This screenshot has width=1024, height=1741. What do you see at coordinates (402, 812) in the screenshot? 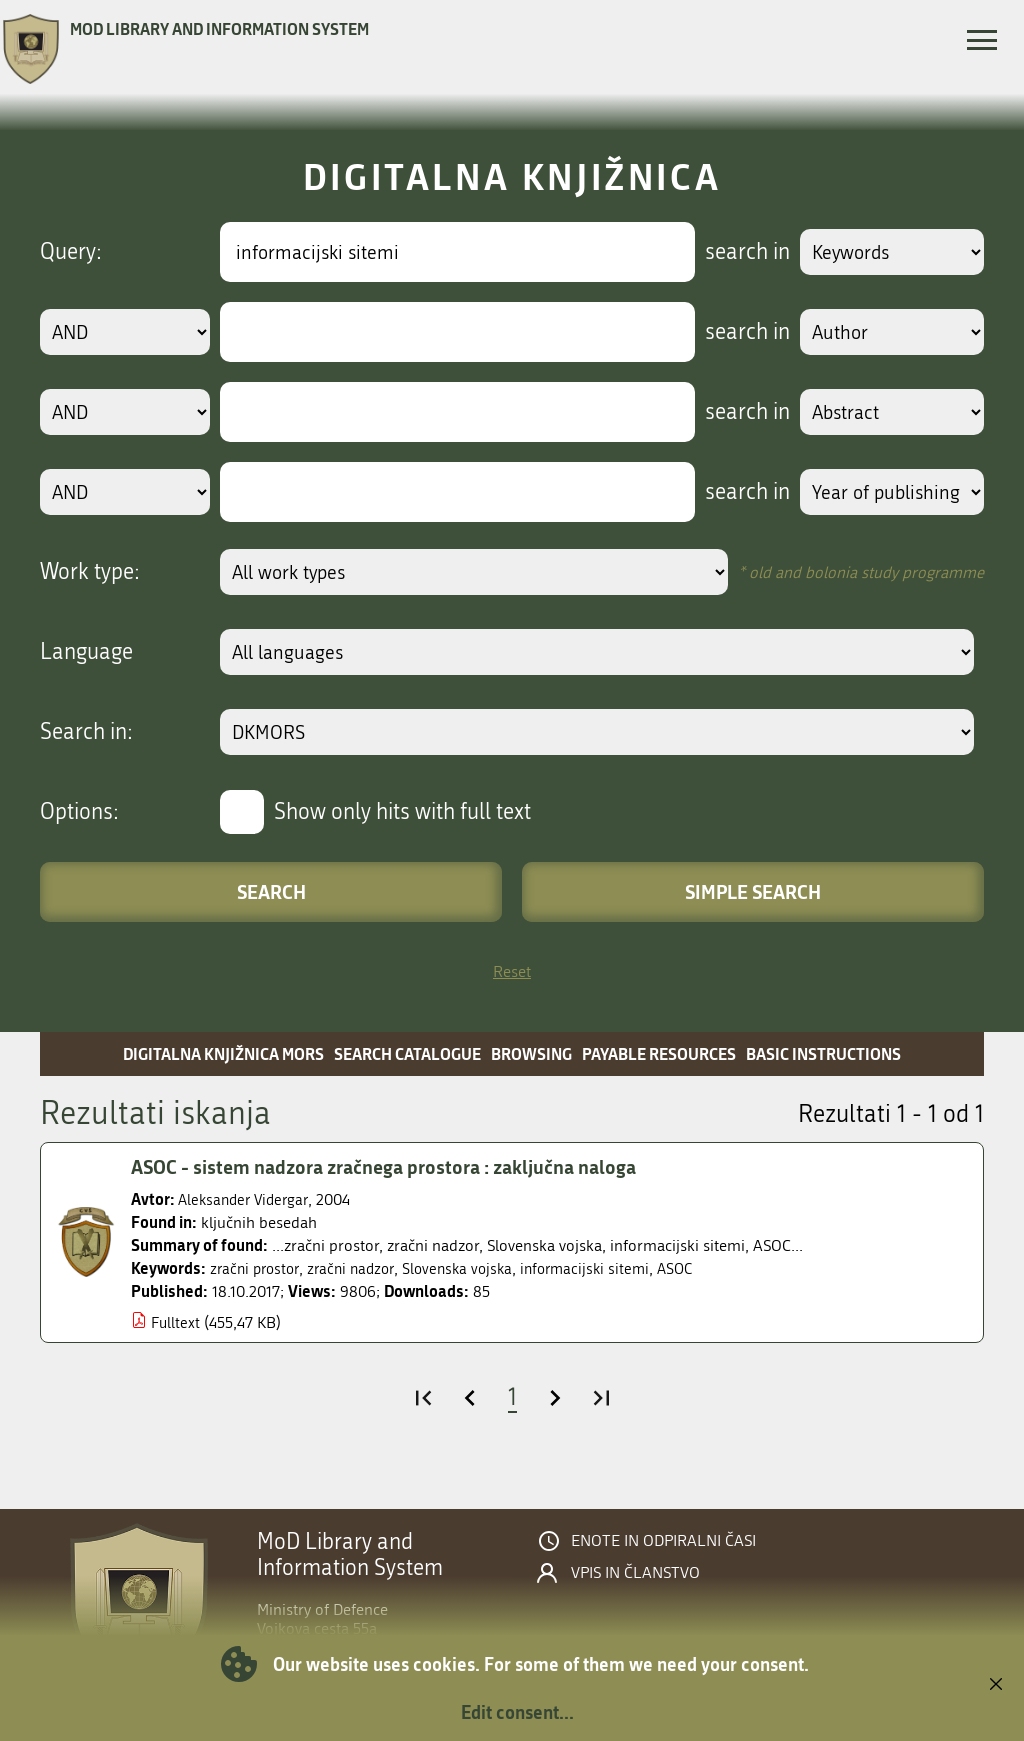
I see `Show only hits with full text` at bounding box center [402, 812].